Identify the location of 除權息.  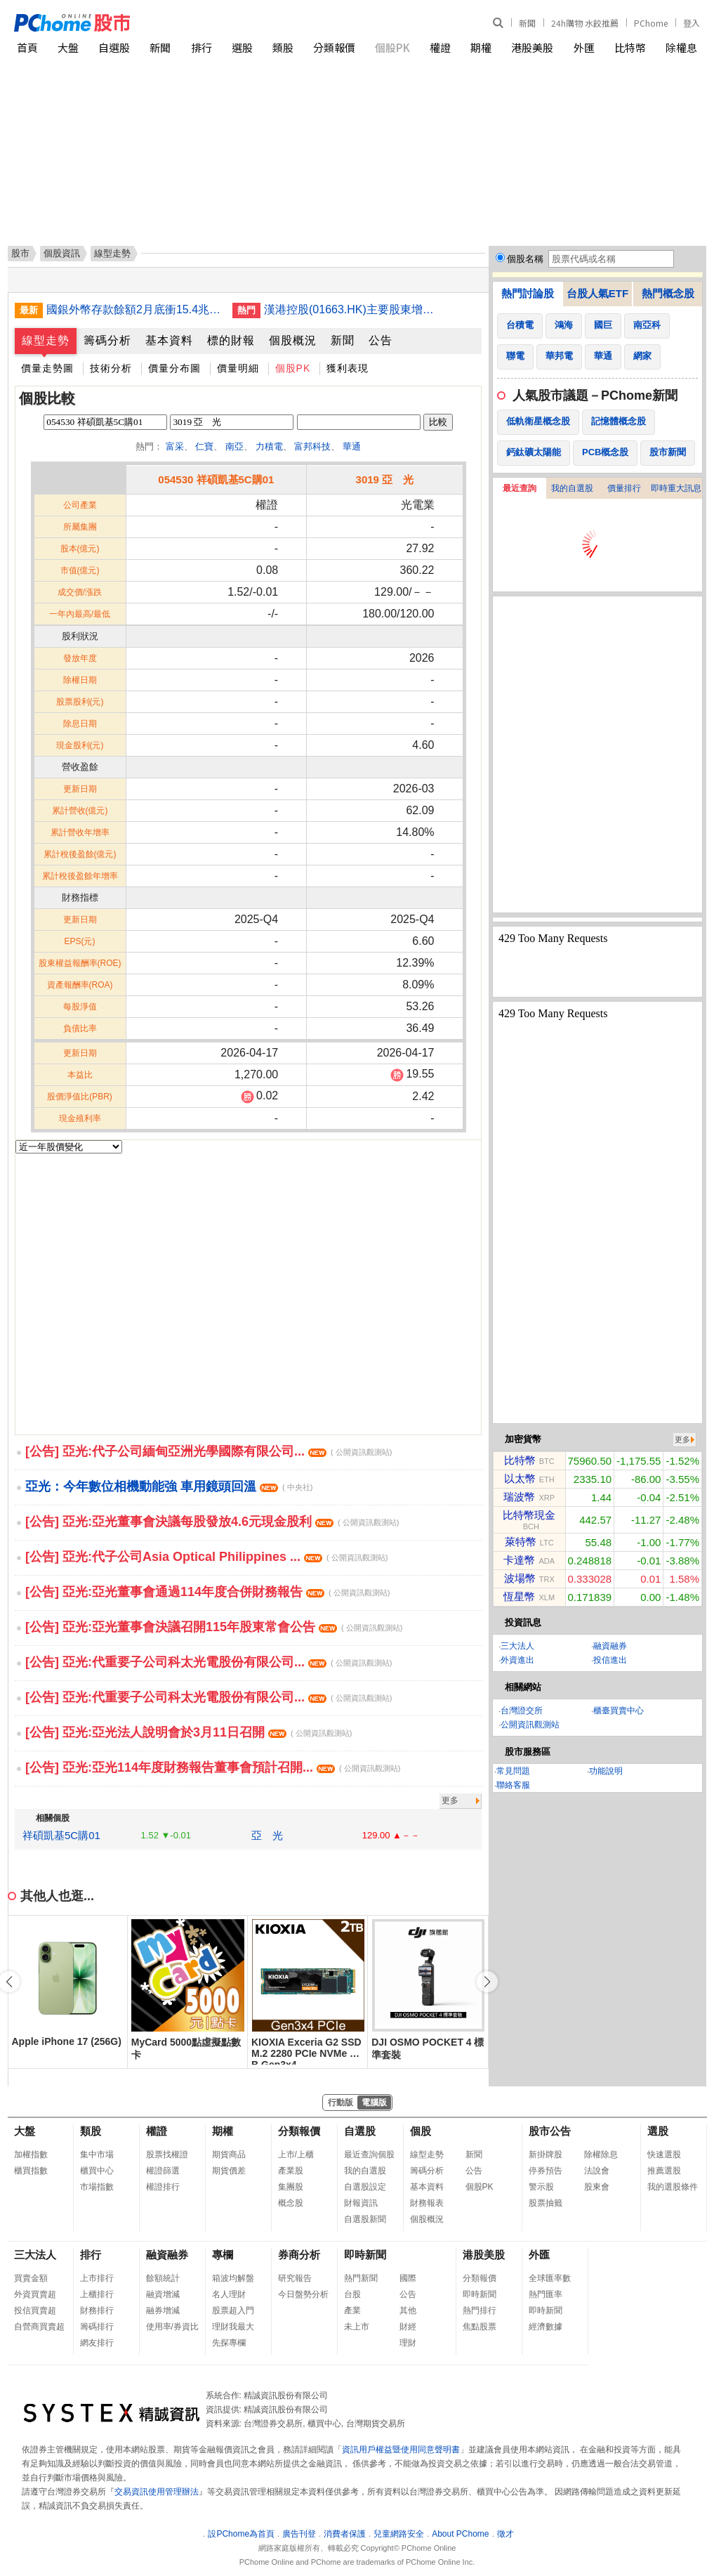
(681, 47).